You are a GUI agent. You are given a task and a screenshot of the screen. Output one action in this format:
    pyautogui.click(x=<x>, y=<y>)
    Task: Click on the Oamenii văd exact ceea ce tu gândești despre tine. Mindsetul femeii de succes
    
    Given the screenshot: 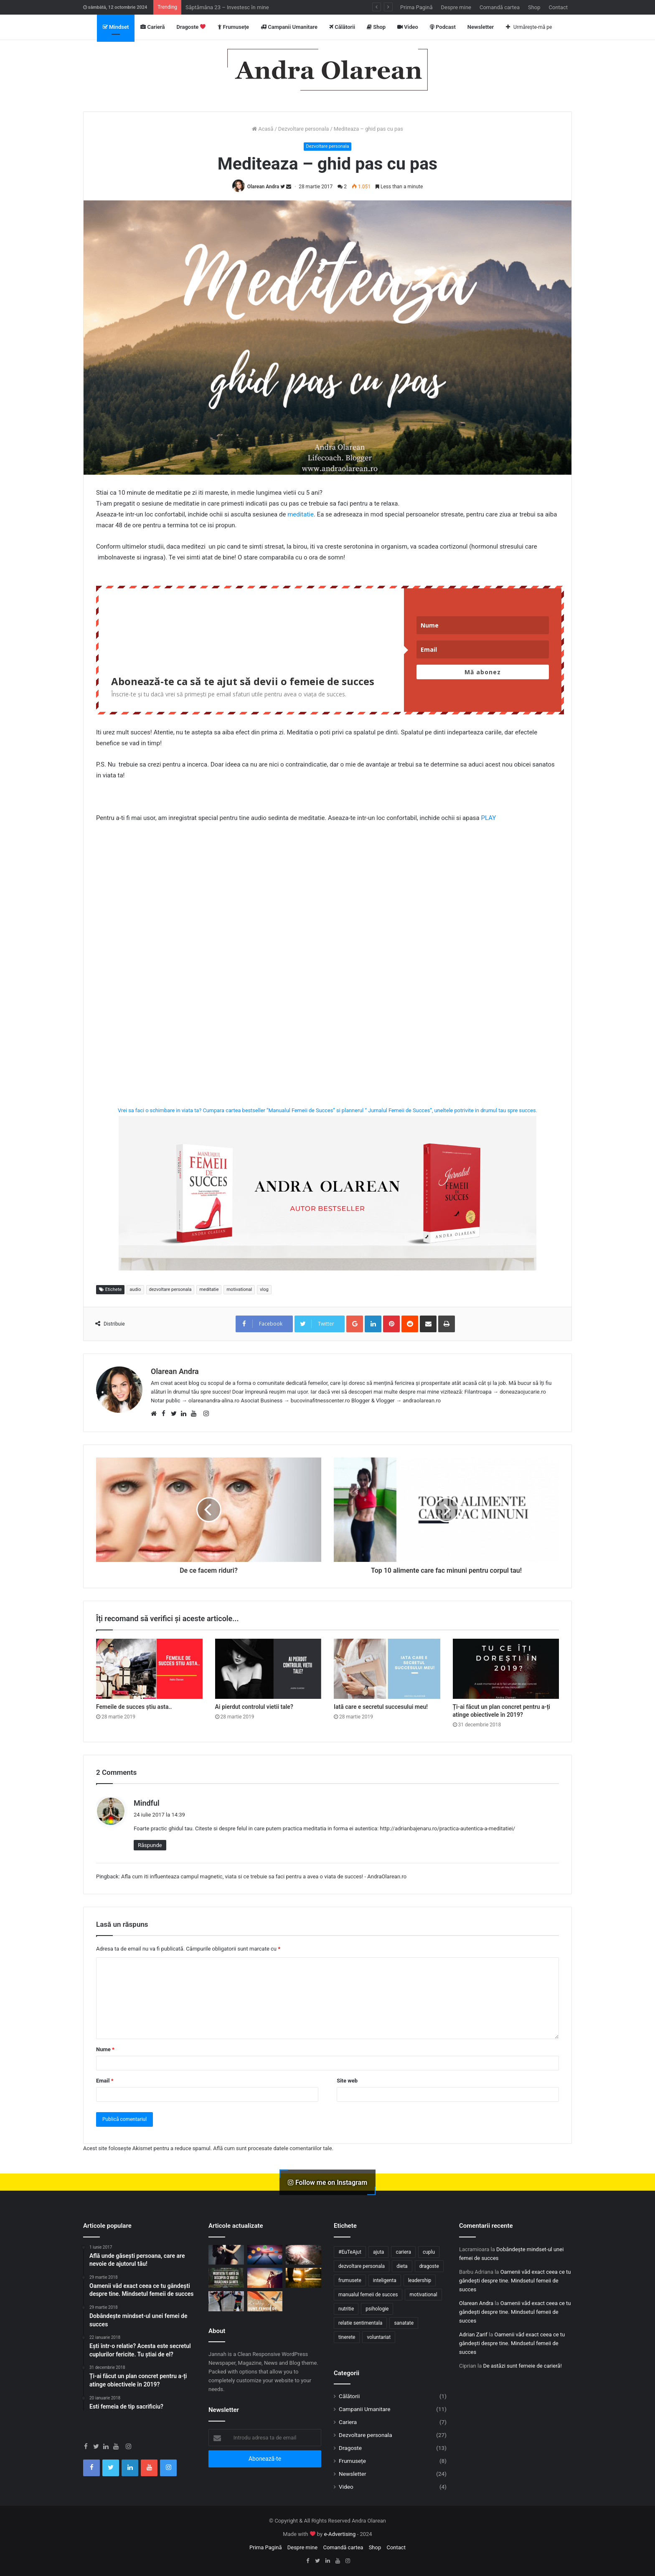 What is the action you would take?
    pyautogui.click(x=515, y=2281)
    